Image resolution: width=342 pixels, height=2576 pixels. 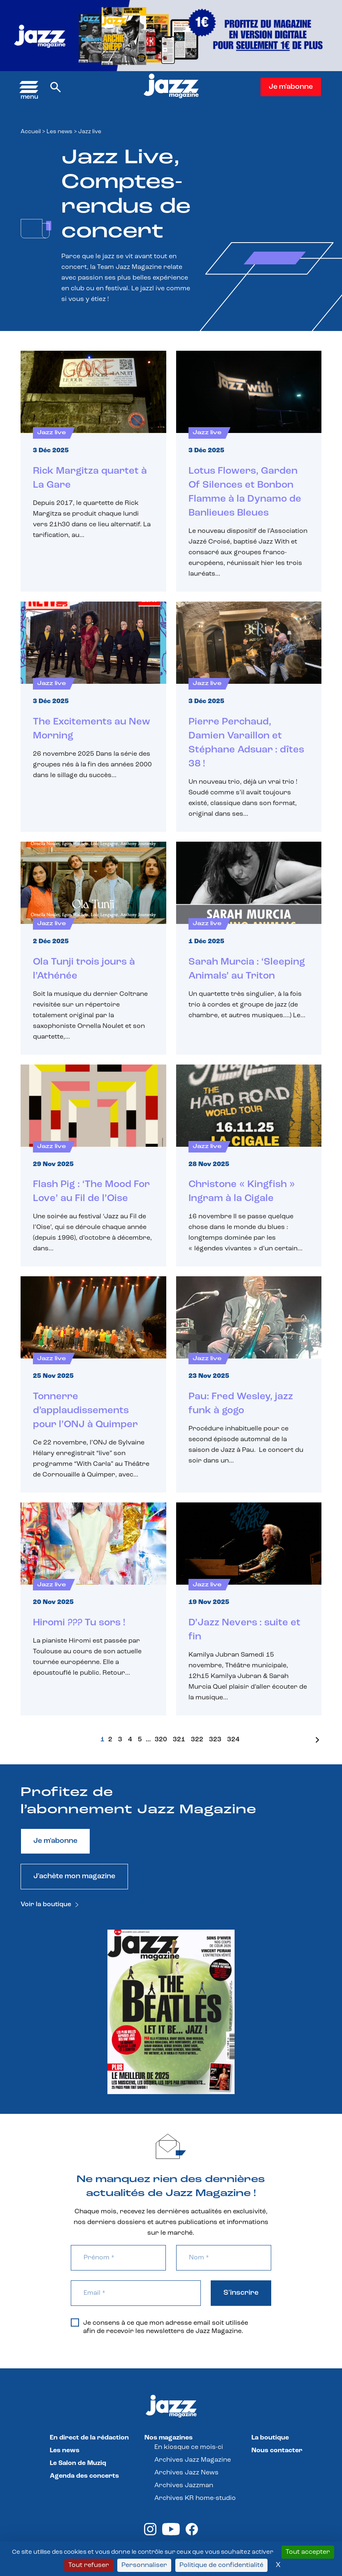 What do you see at coordinates (197, 1739) in the screenshot?
I see `322` at bounding box center [197, 1739].